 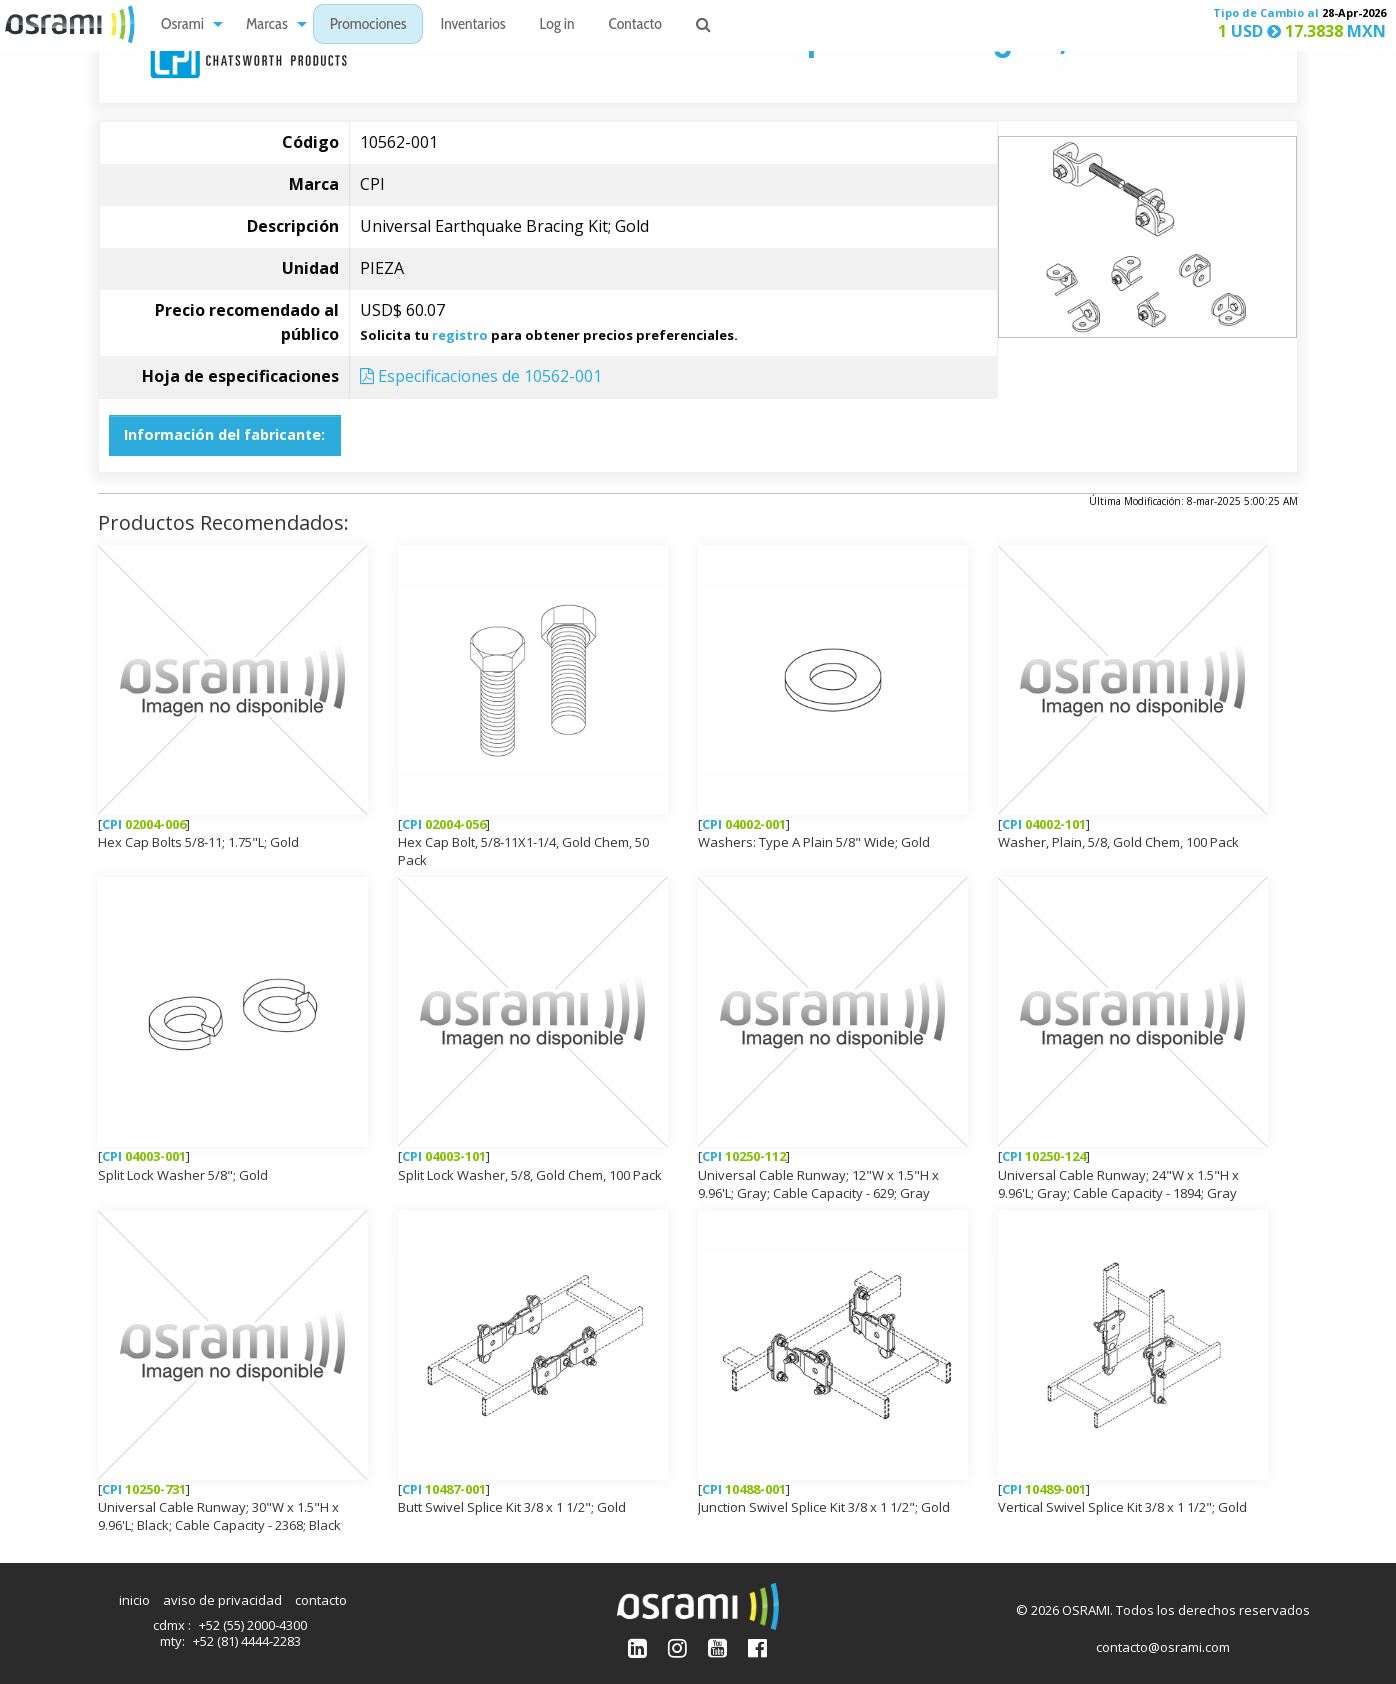 What do you see at coordinates (182, 25) in the screenshot?
I see `Osrami` at bounding box center [182, 25].